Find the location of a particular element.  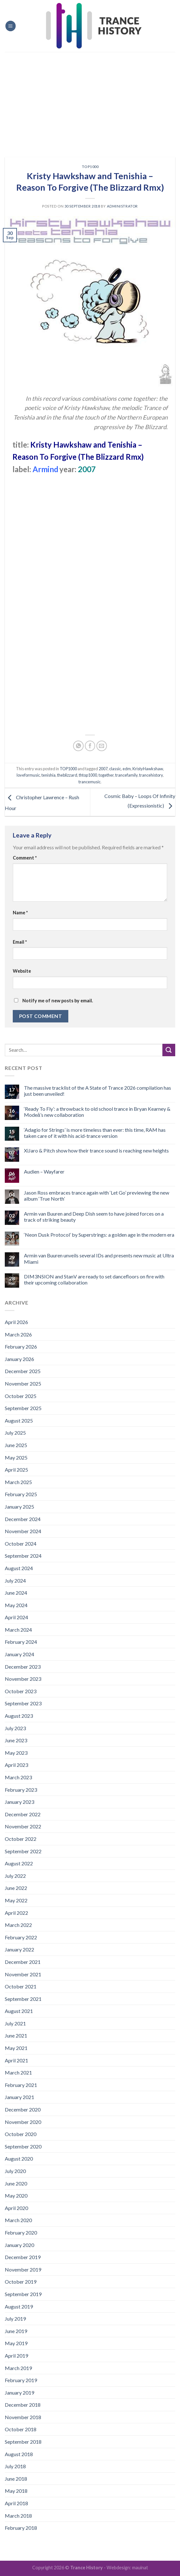

July 2018 is located at coordinates (15, 2466).